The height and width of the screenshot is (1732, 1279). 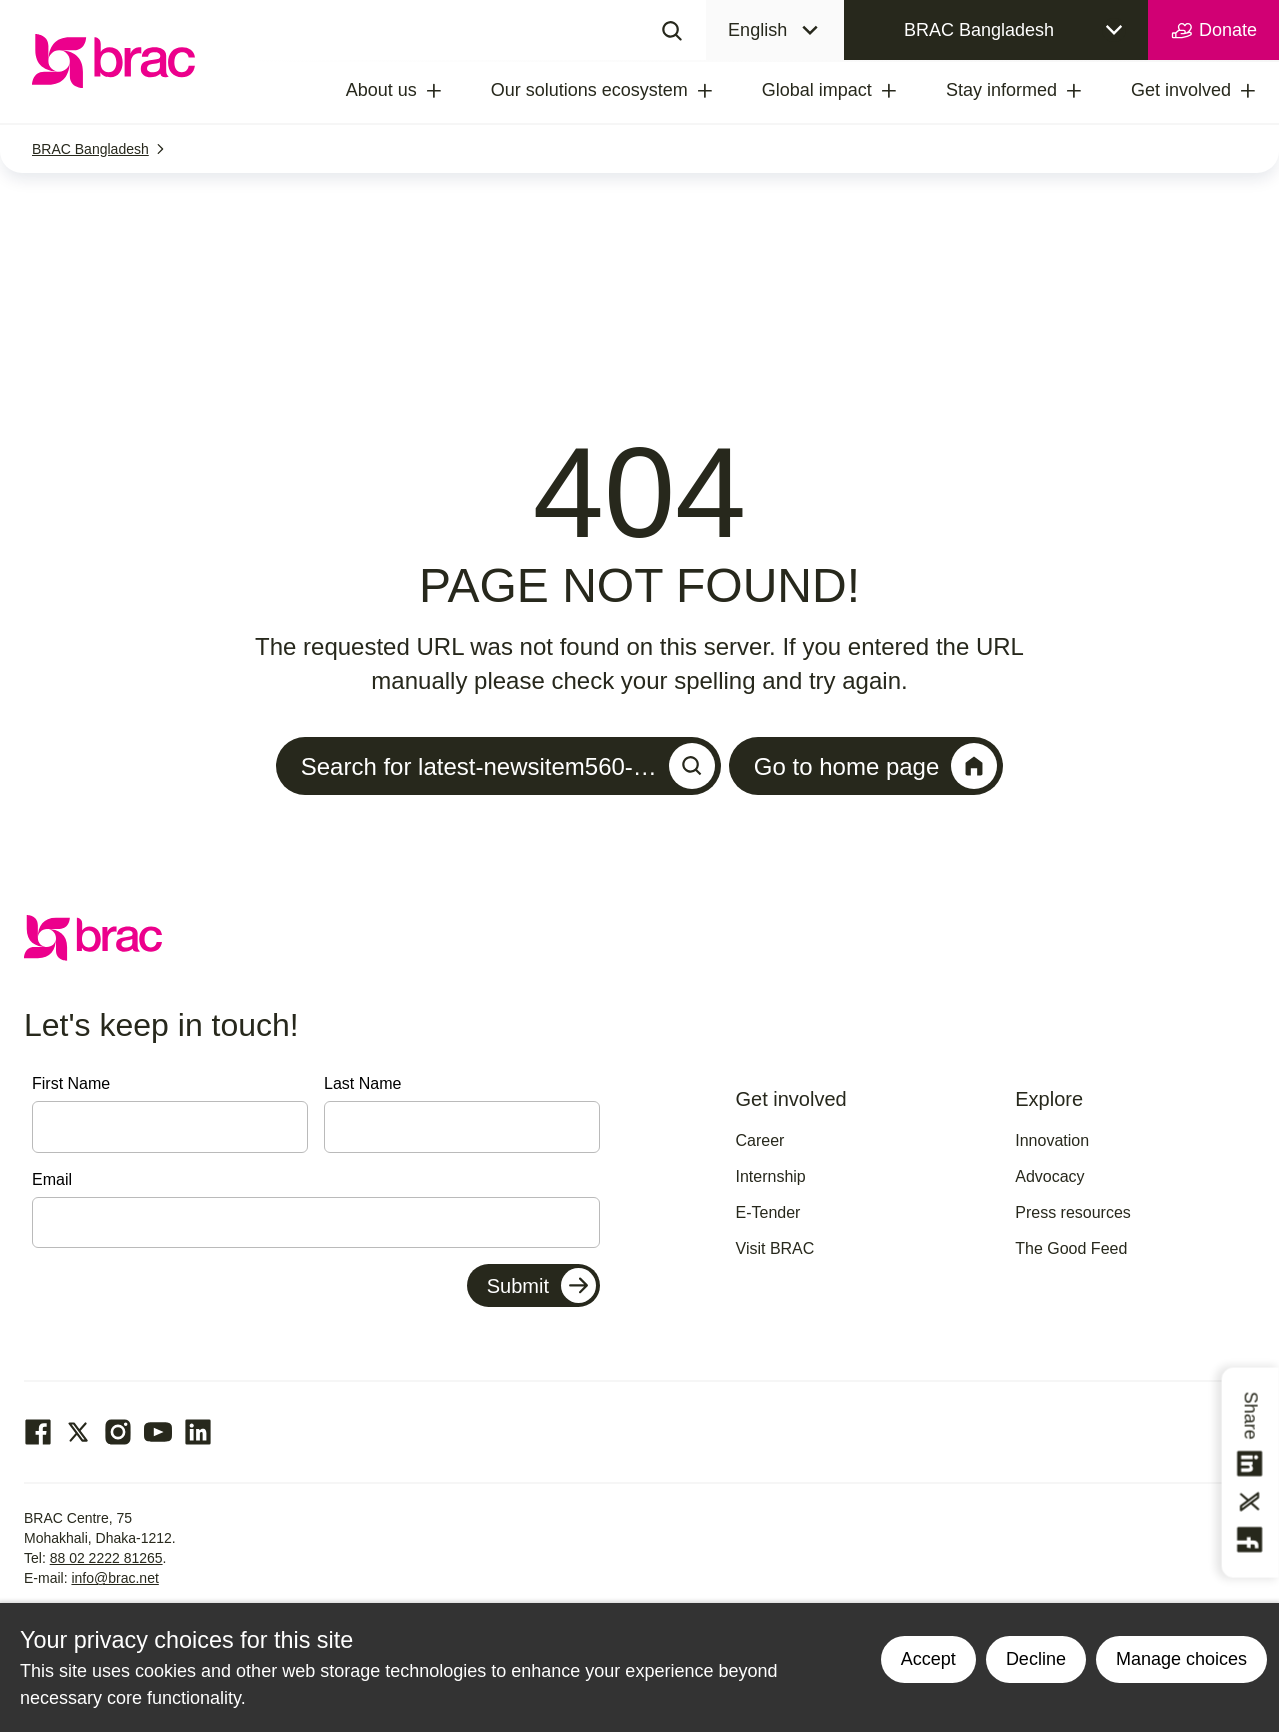 What do you see at coordinates (1181, 1659) in the screenshot?
I see `Manage choices` at bounding box center [1181, 1659].